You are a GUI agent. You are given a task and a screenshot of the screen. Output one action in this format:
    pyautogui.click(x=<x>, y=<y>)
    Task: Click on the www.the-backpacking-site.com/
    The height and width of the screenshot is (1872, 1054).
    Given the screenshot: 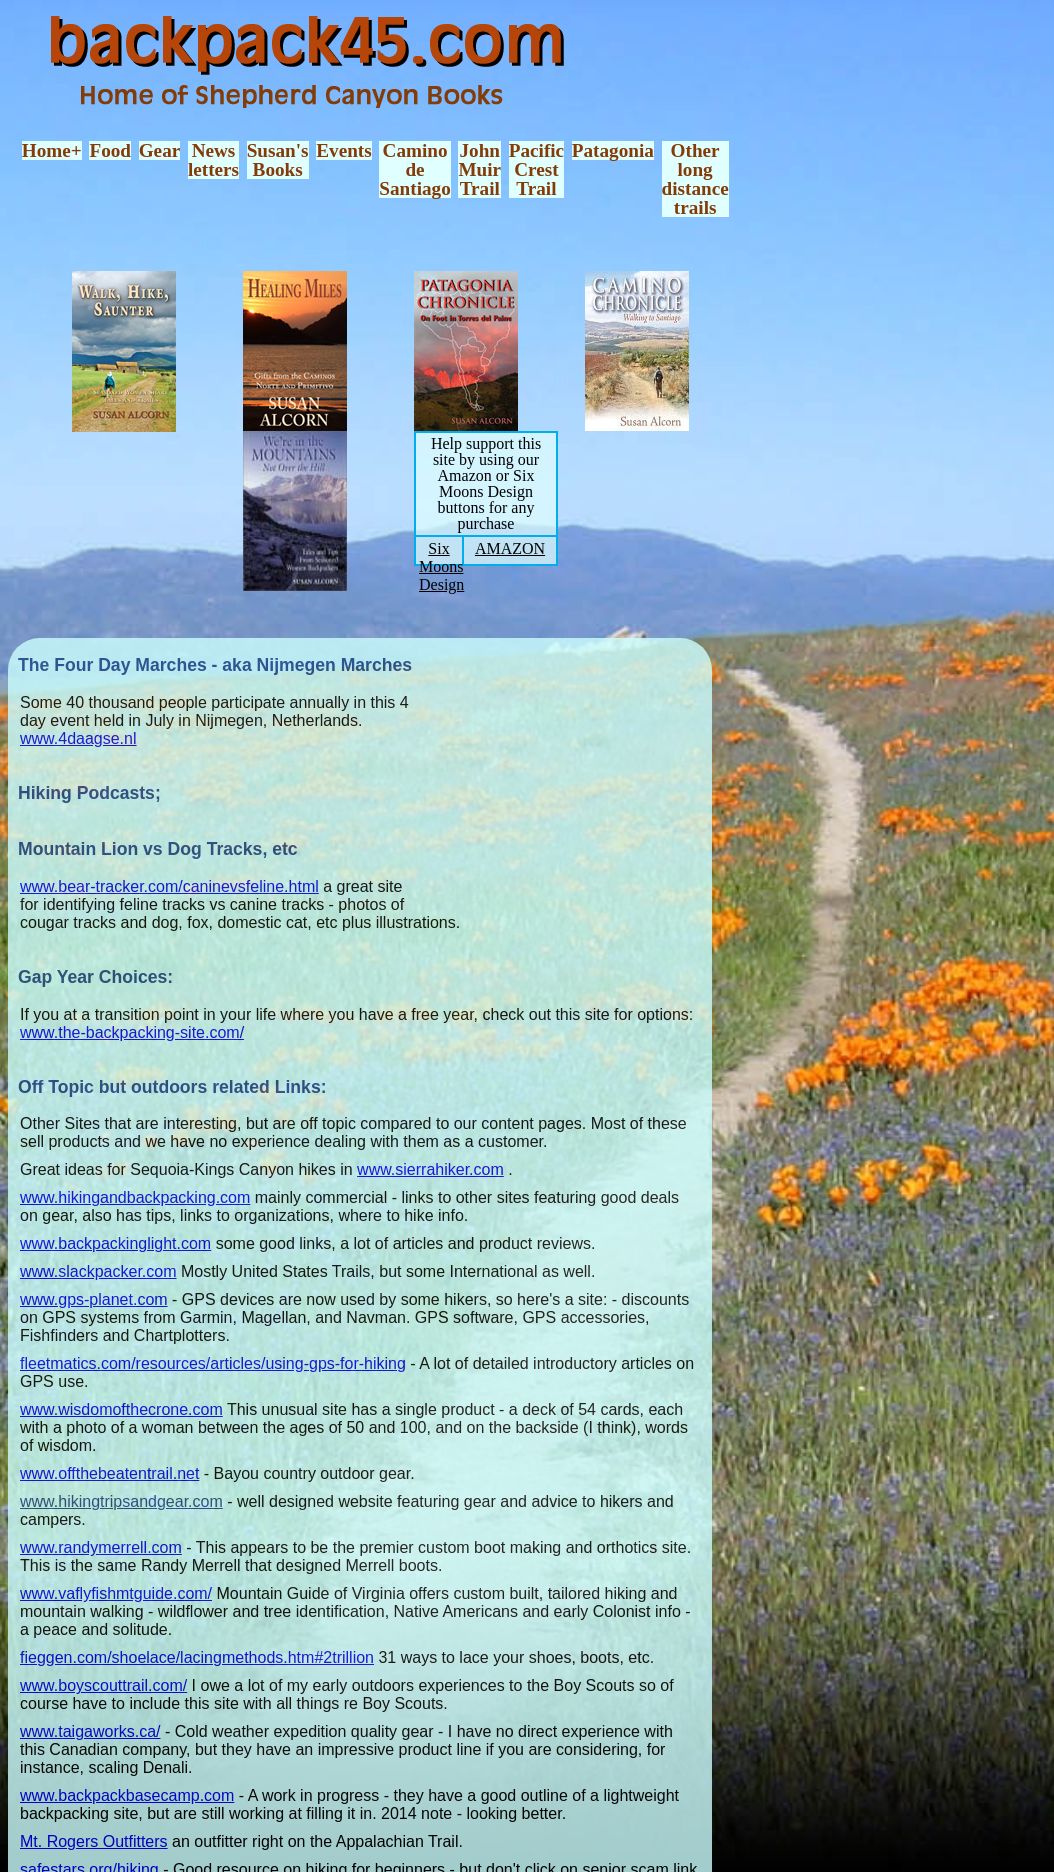 What is the action you would take?
    pyautogui.click(x=132, y=1032)
    